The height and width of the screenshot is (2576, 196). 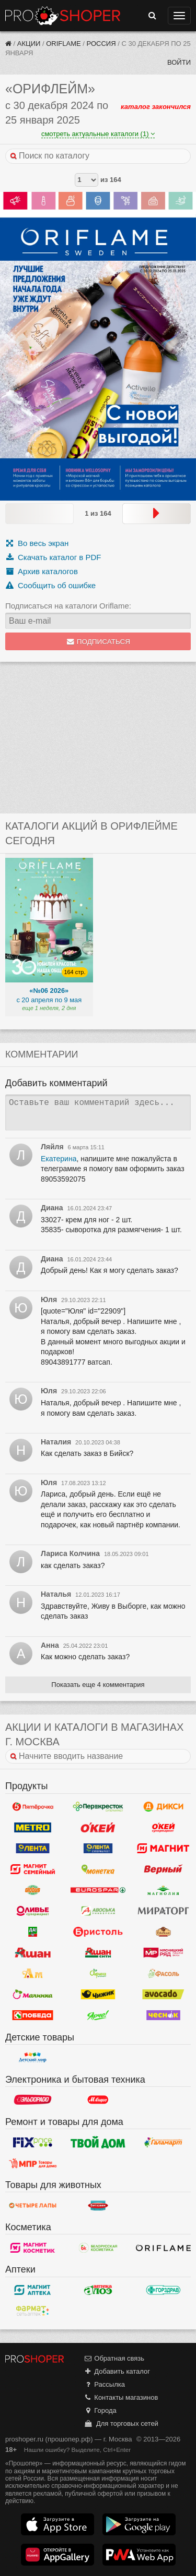 What do you see at coordinates (163, 2015) in the screenshot?
I see `Чеснок` at bounding box center [163, 2015].